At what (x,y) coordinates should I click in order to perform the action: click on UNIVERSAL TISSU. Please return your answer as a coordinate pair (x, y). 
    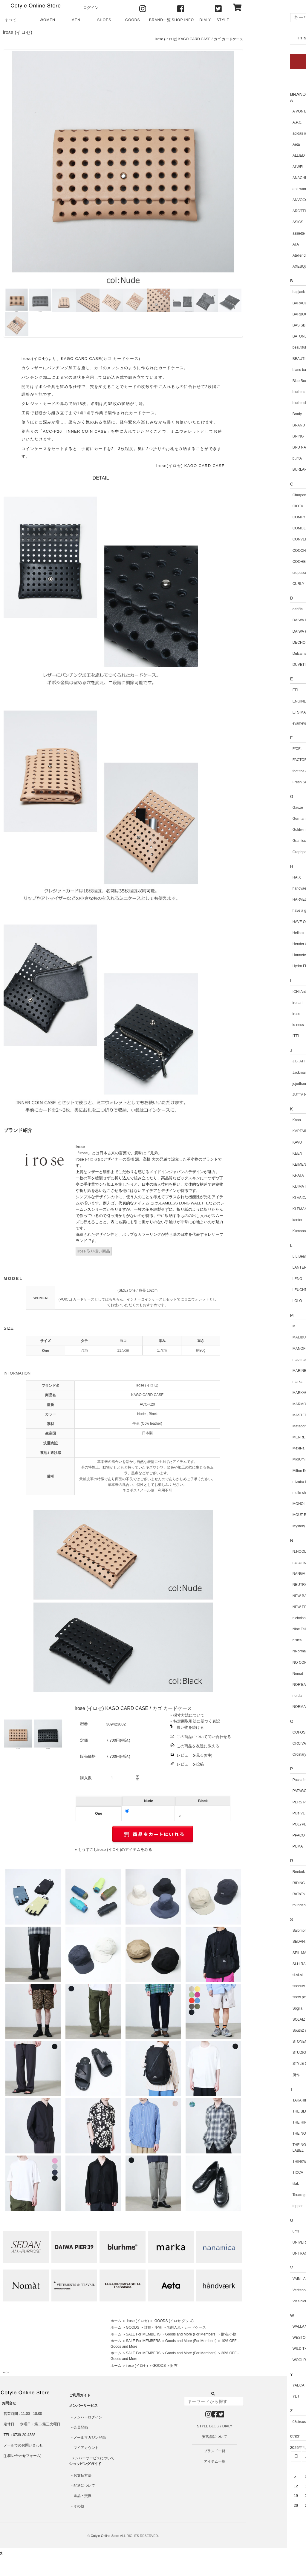
    Looking at the image, I should click on (268, 2242).